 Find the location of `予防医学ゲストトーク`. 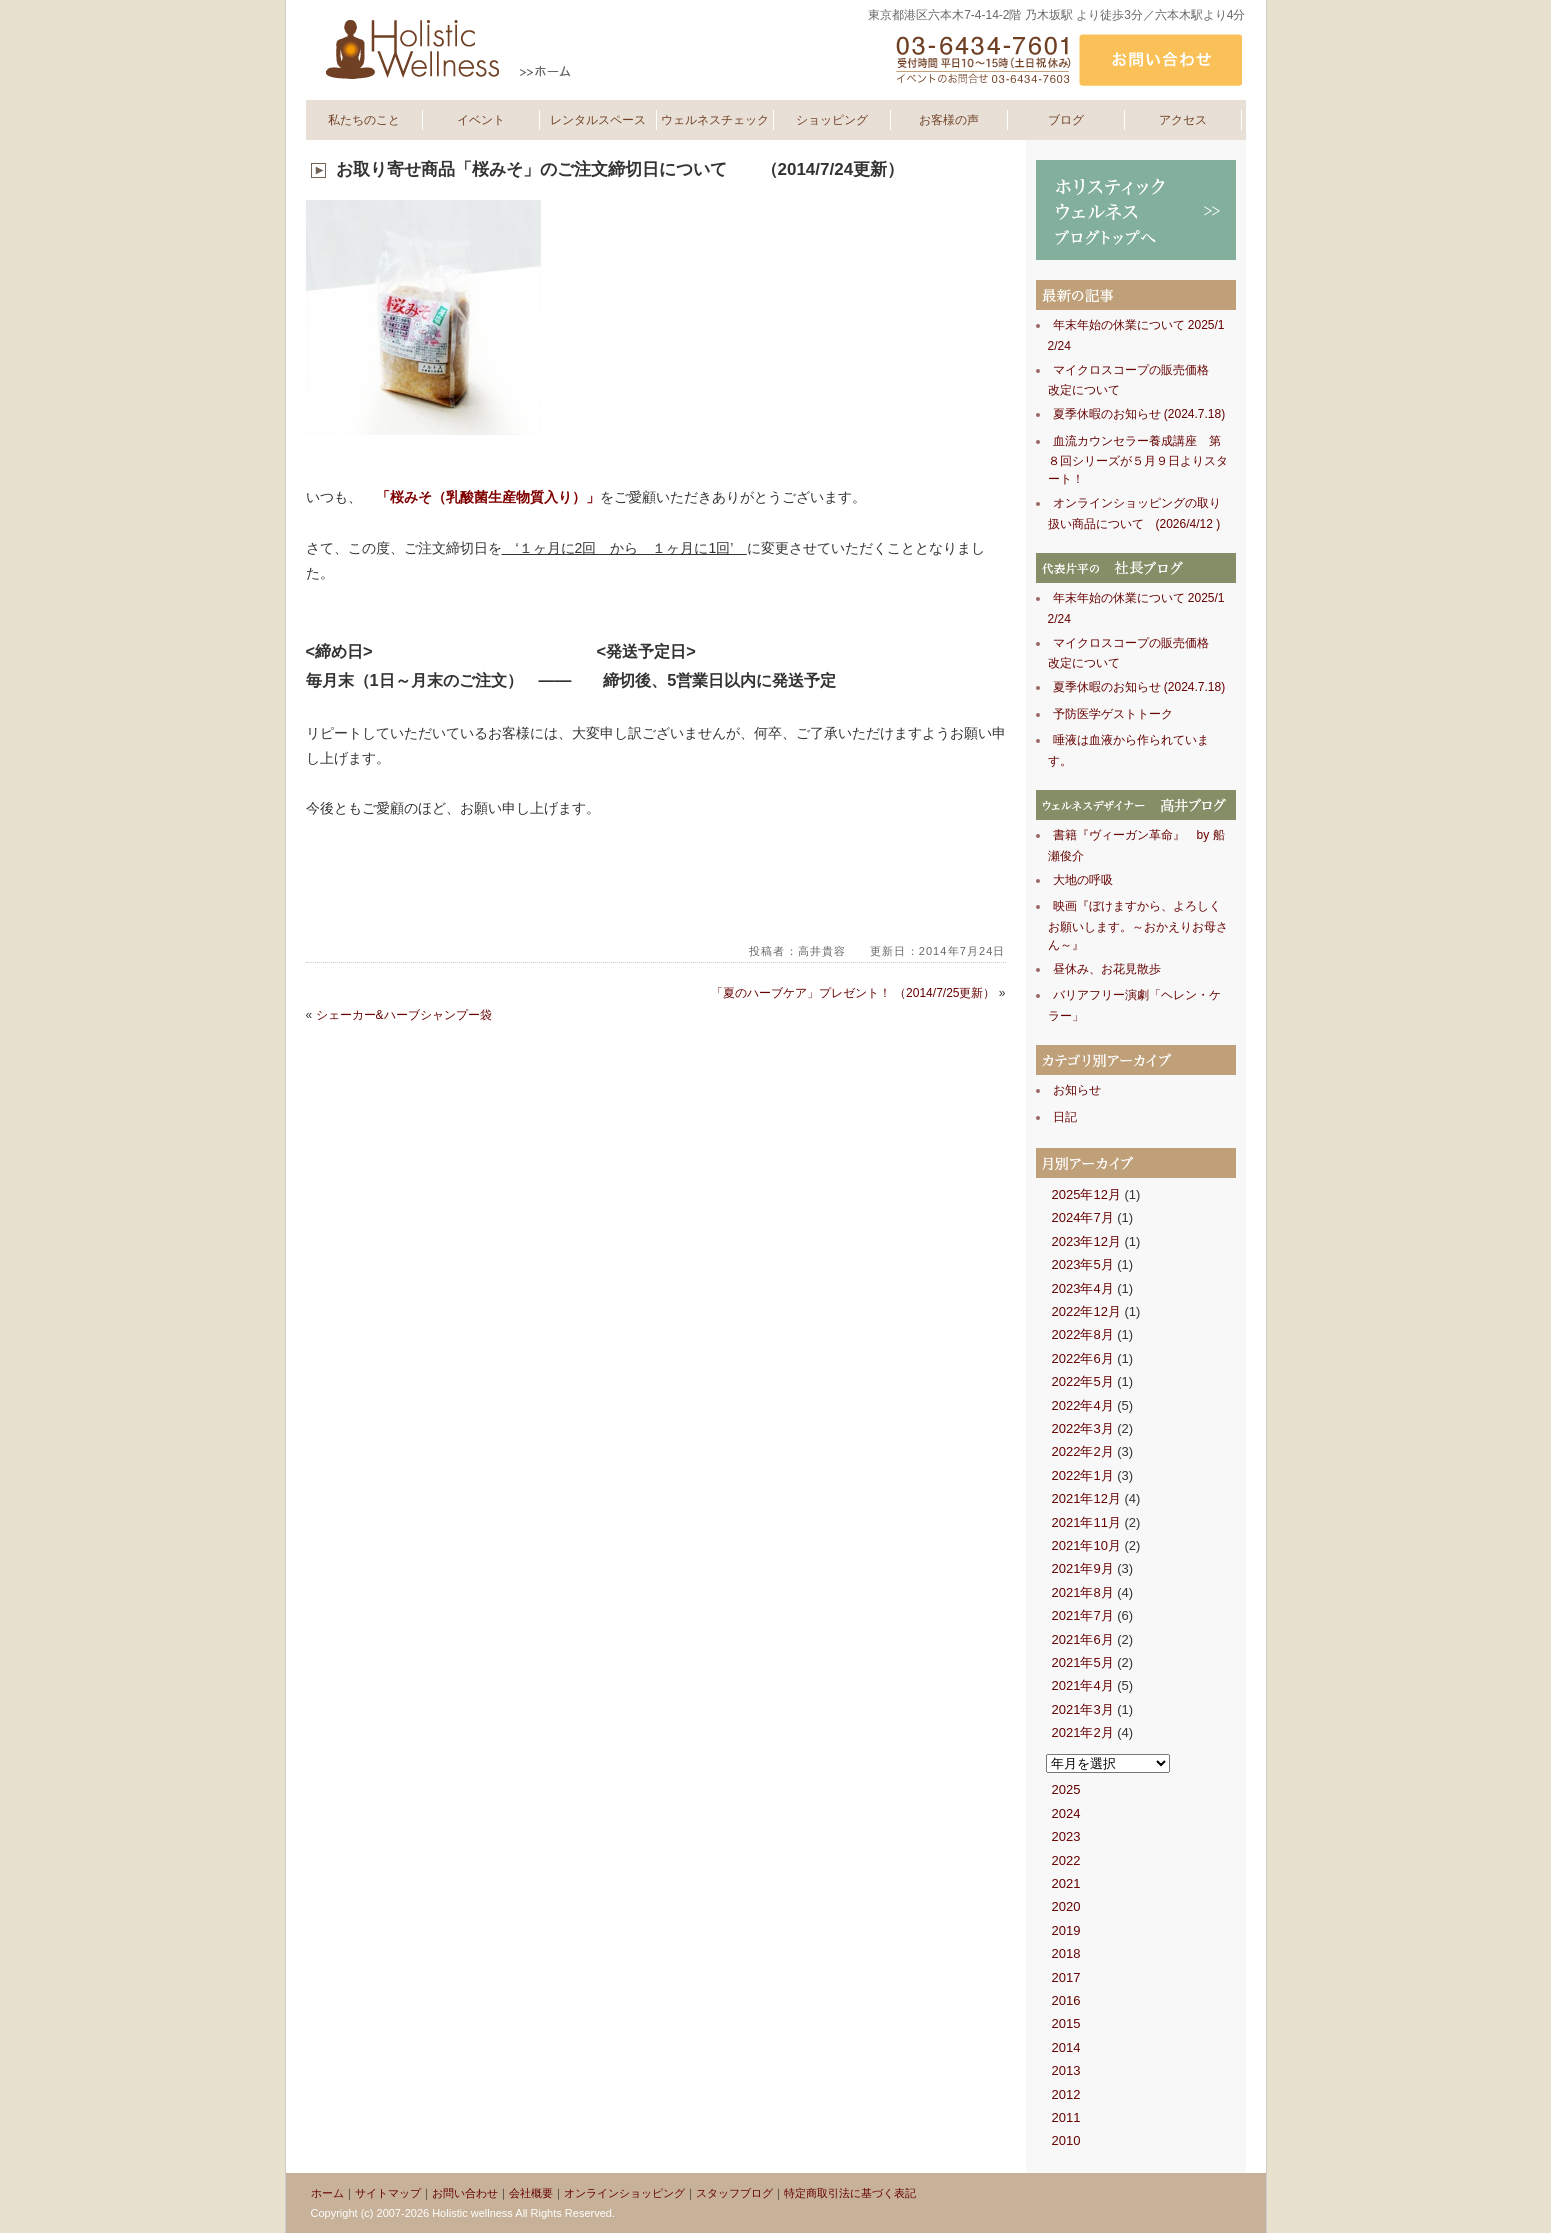

予防医学ゲストトーク is located at coordinates (1113, 714).